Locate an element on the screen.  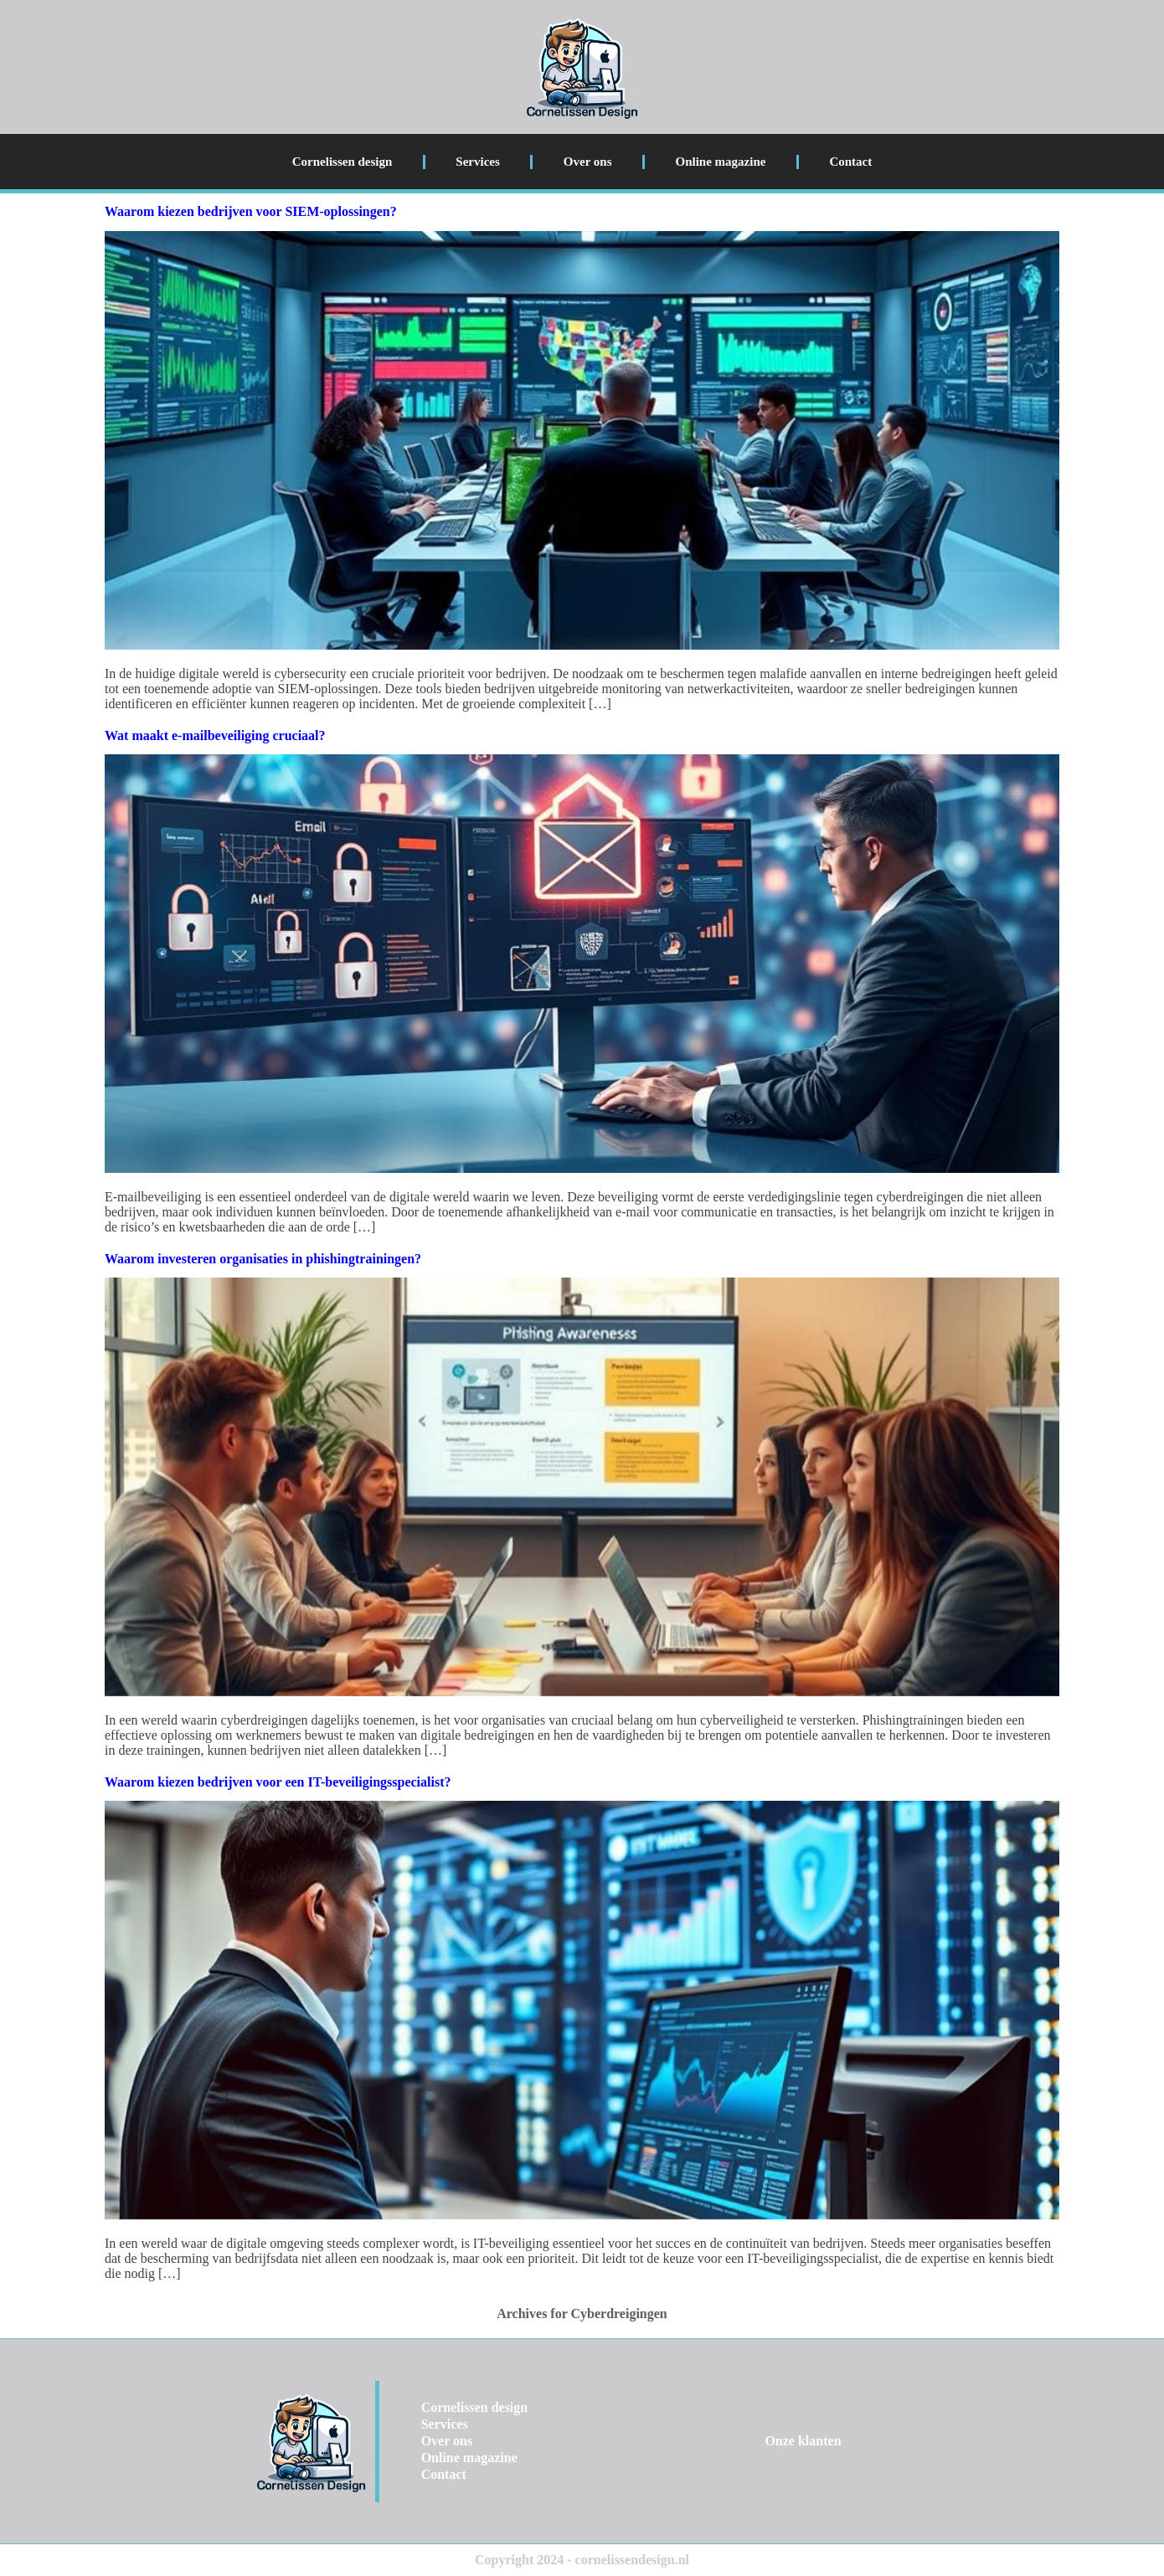
Waarom kiezen bedrijven voor een IT-beveiligingsspecialist? is located at coordinates (278, 1782).